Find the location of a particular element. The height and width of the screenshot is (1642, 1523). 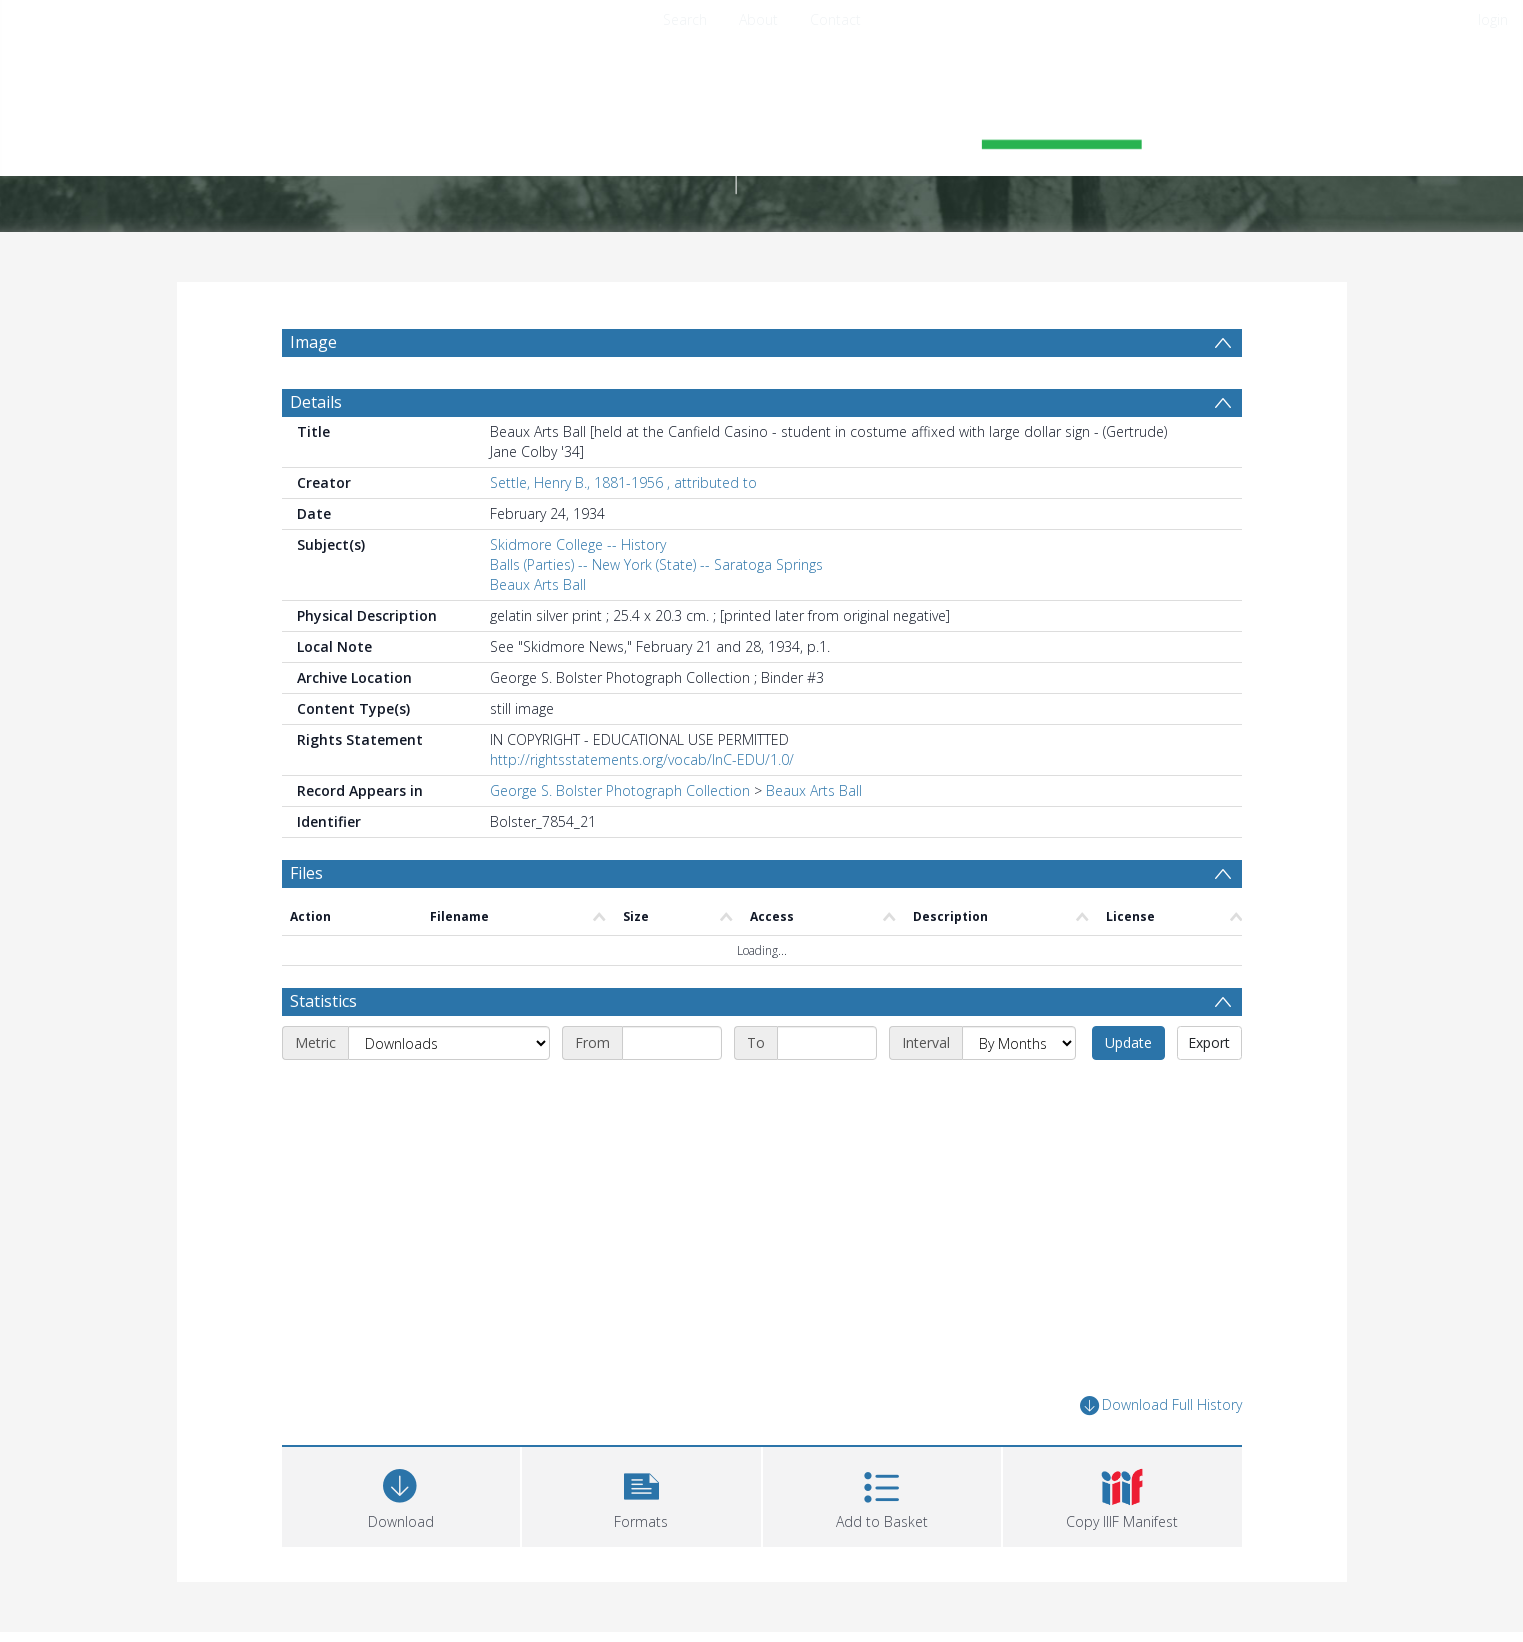

[Start date] is located at coordinates (672, 1043).